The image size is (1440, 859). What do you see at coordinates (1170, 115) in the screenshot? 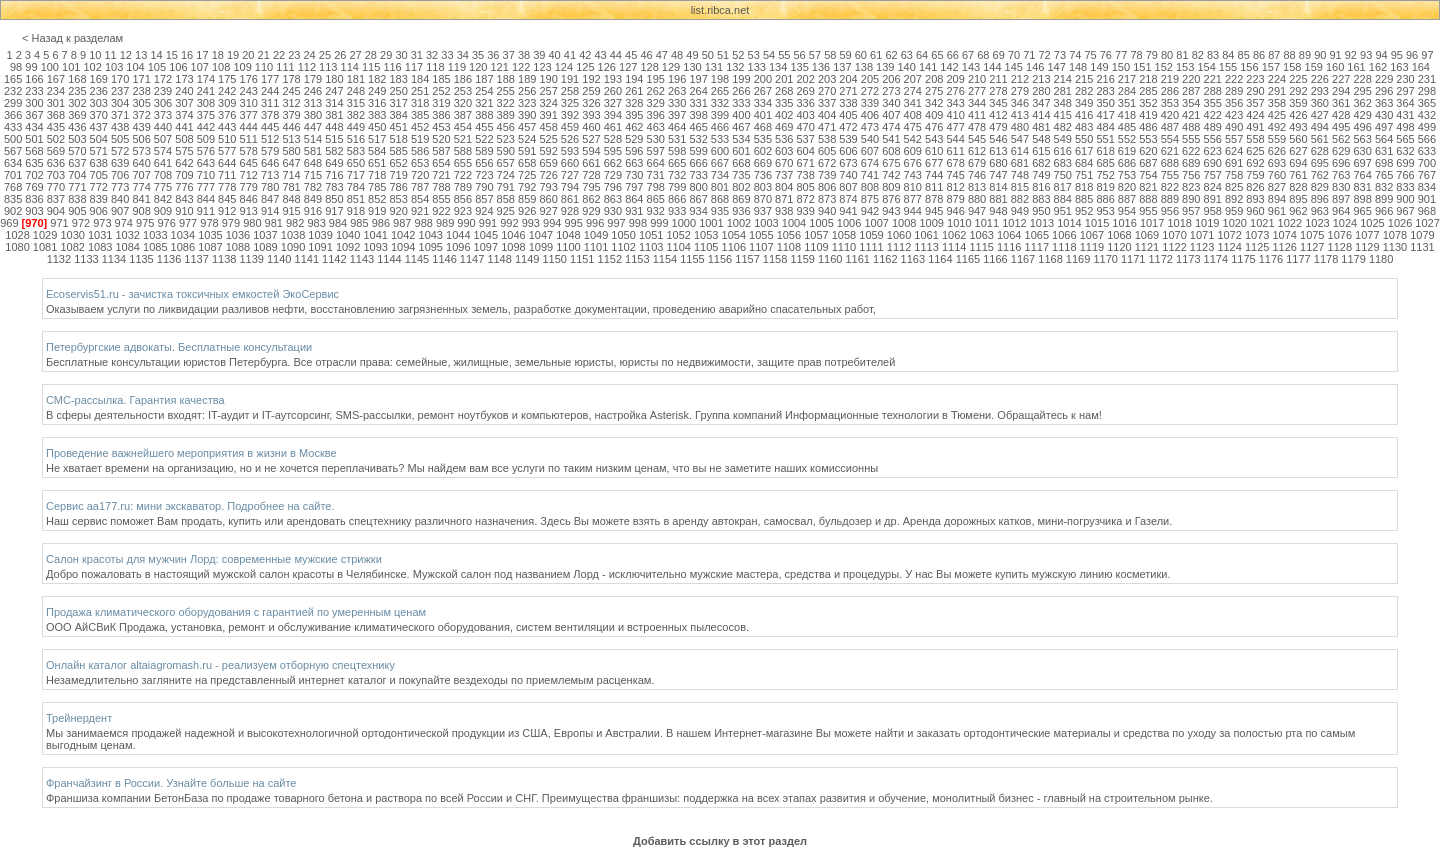
I see `420` at bounding box center [1170, 115].